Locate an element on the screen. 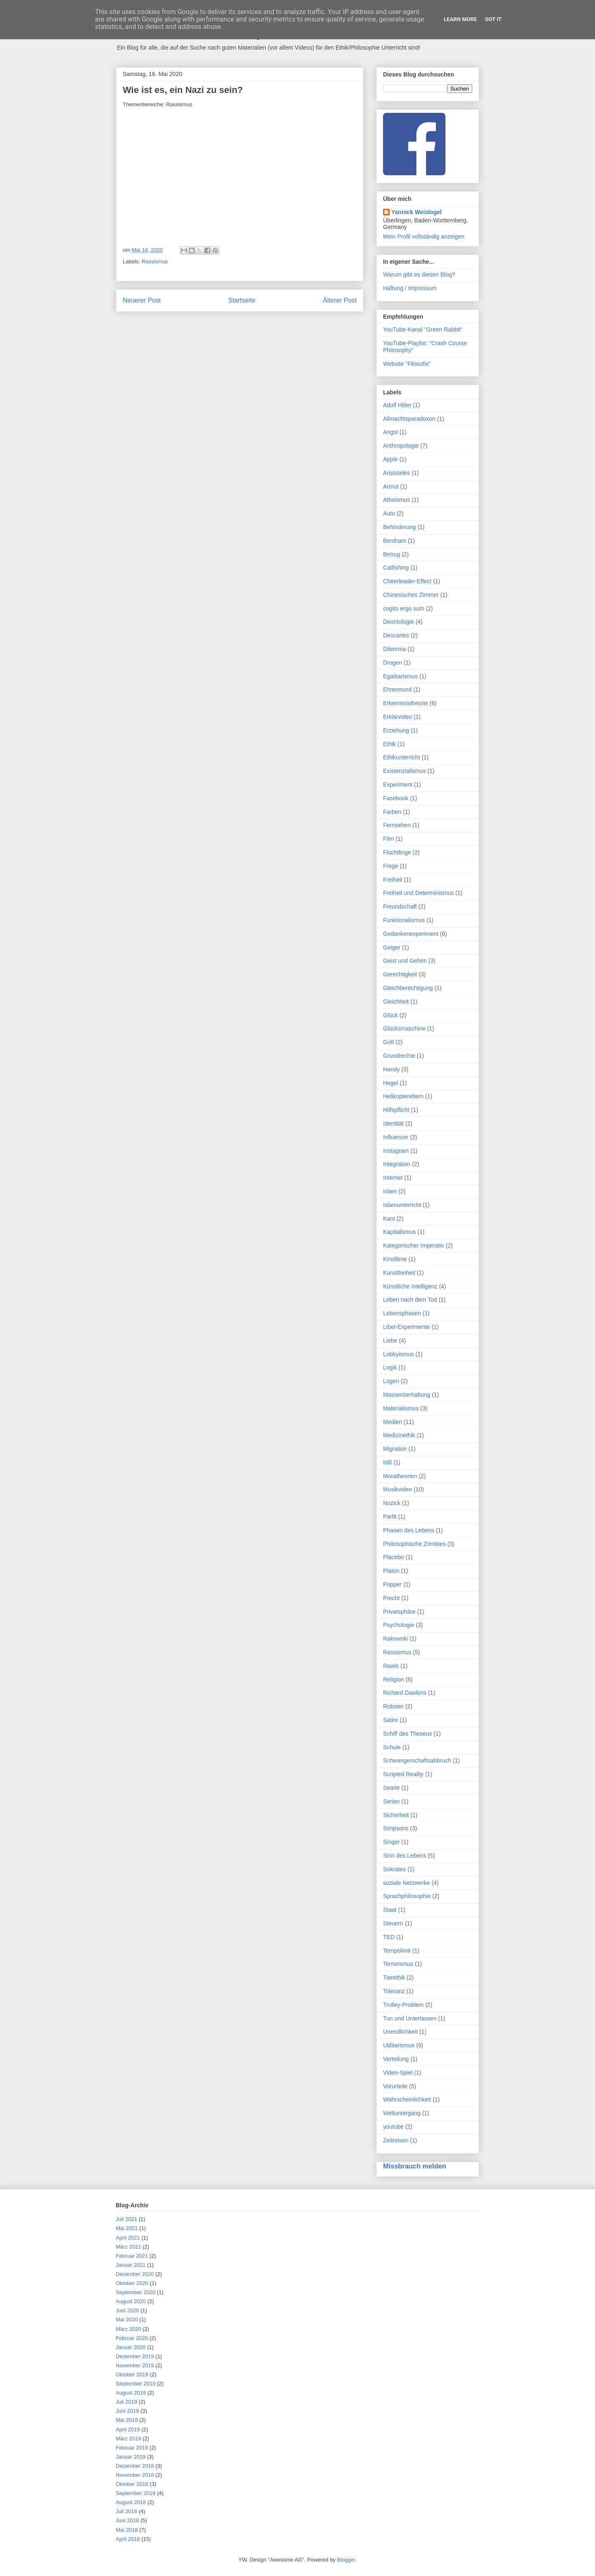  Startseite is located at coordinates (241, 300).